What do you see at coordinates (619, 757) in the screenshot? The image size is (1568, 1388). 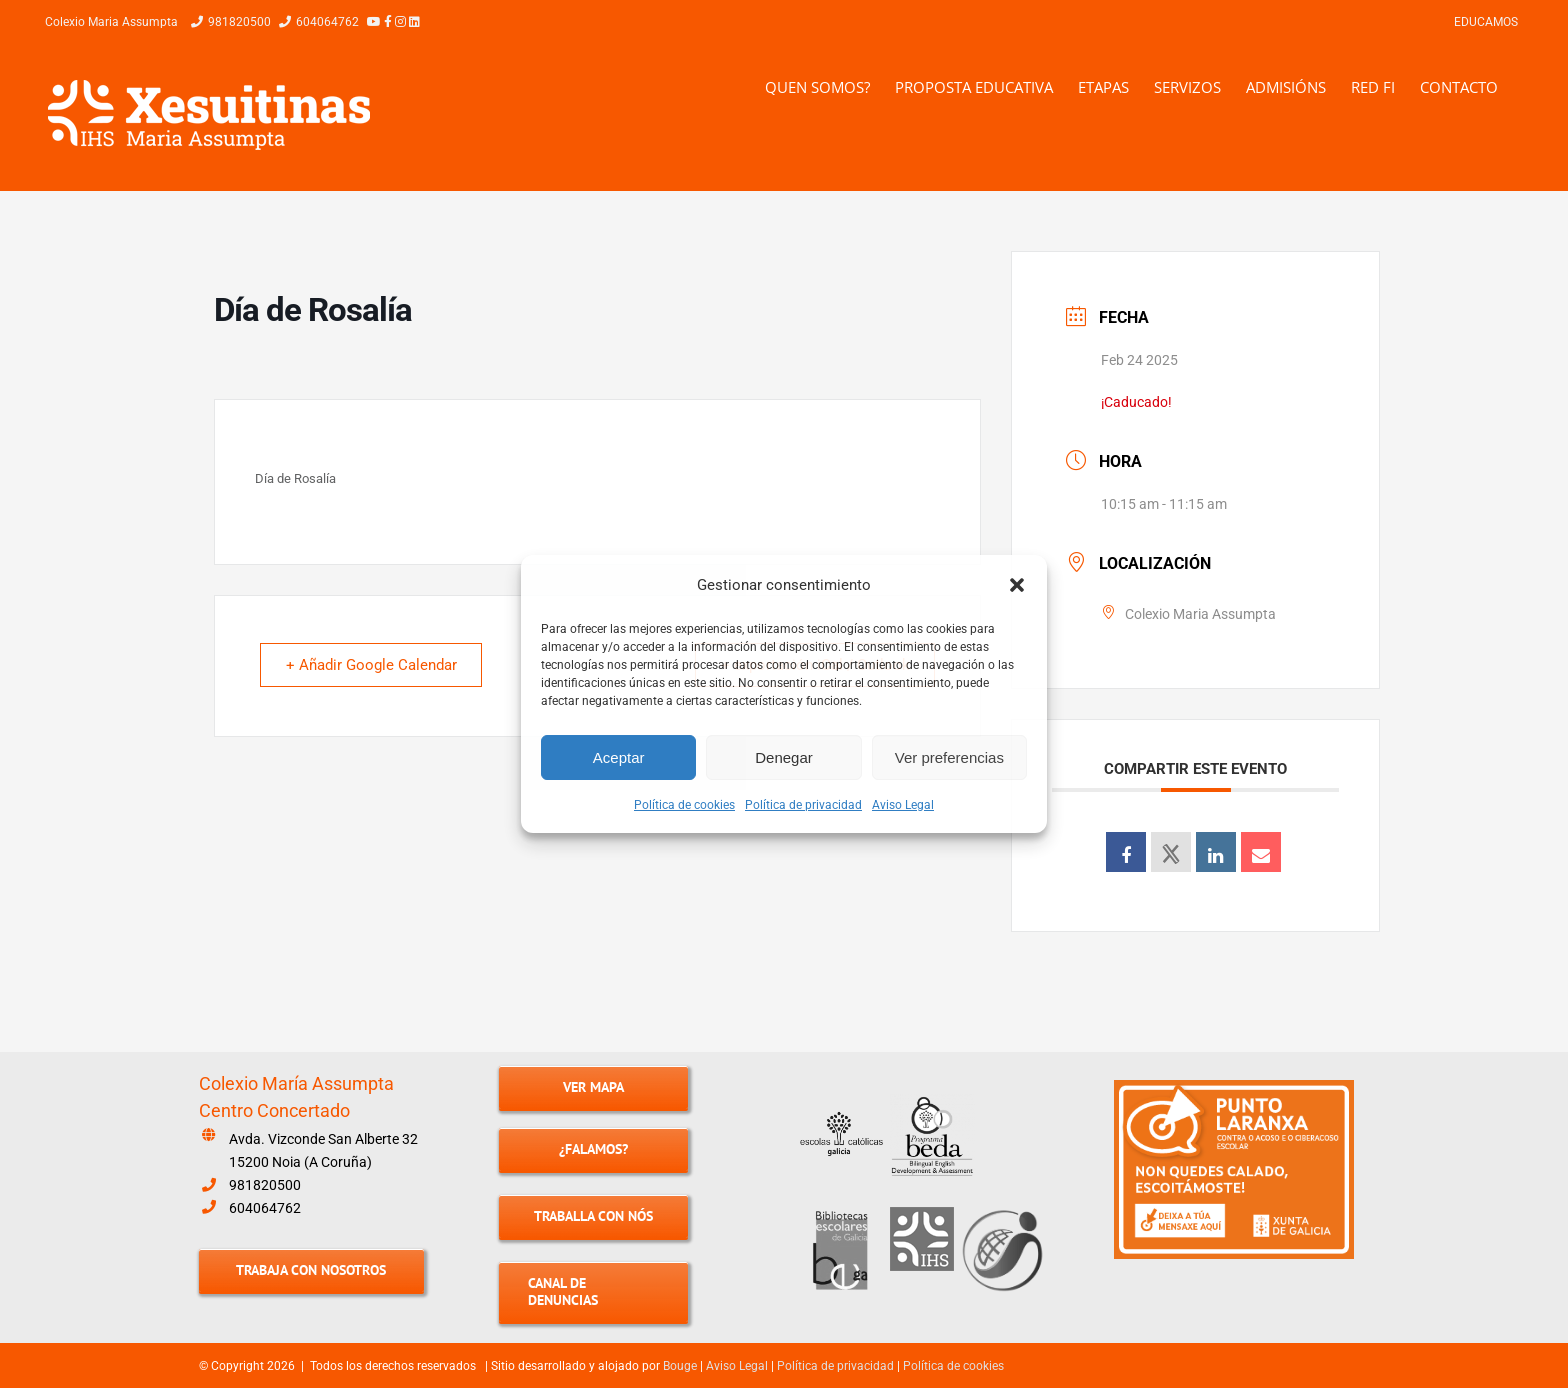 I see `Aceptar` at bounding box center [619, 757].